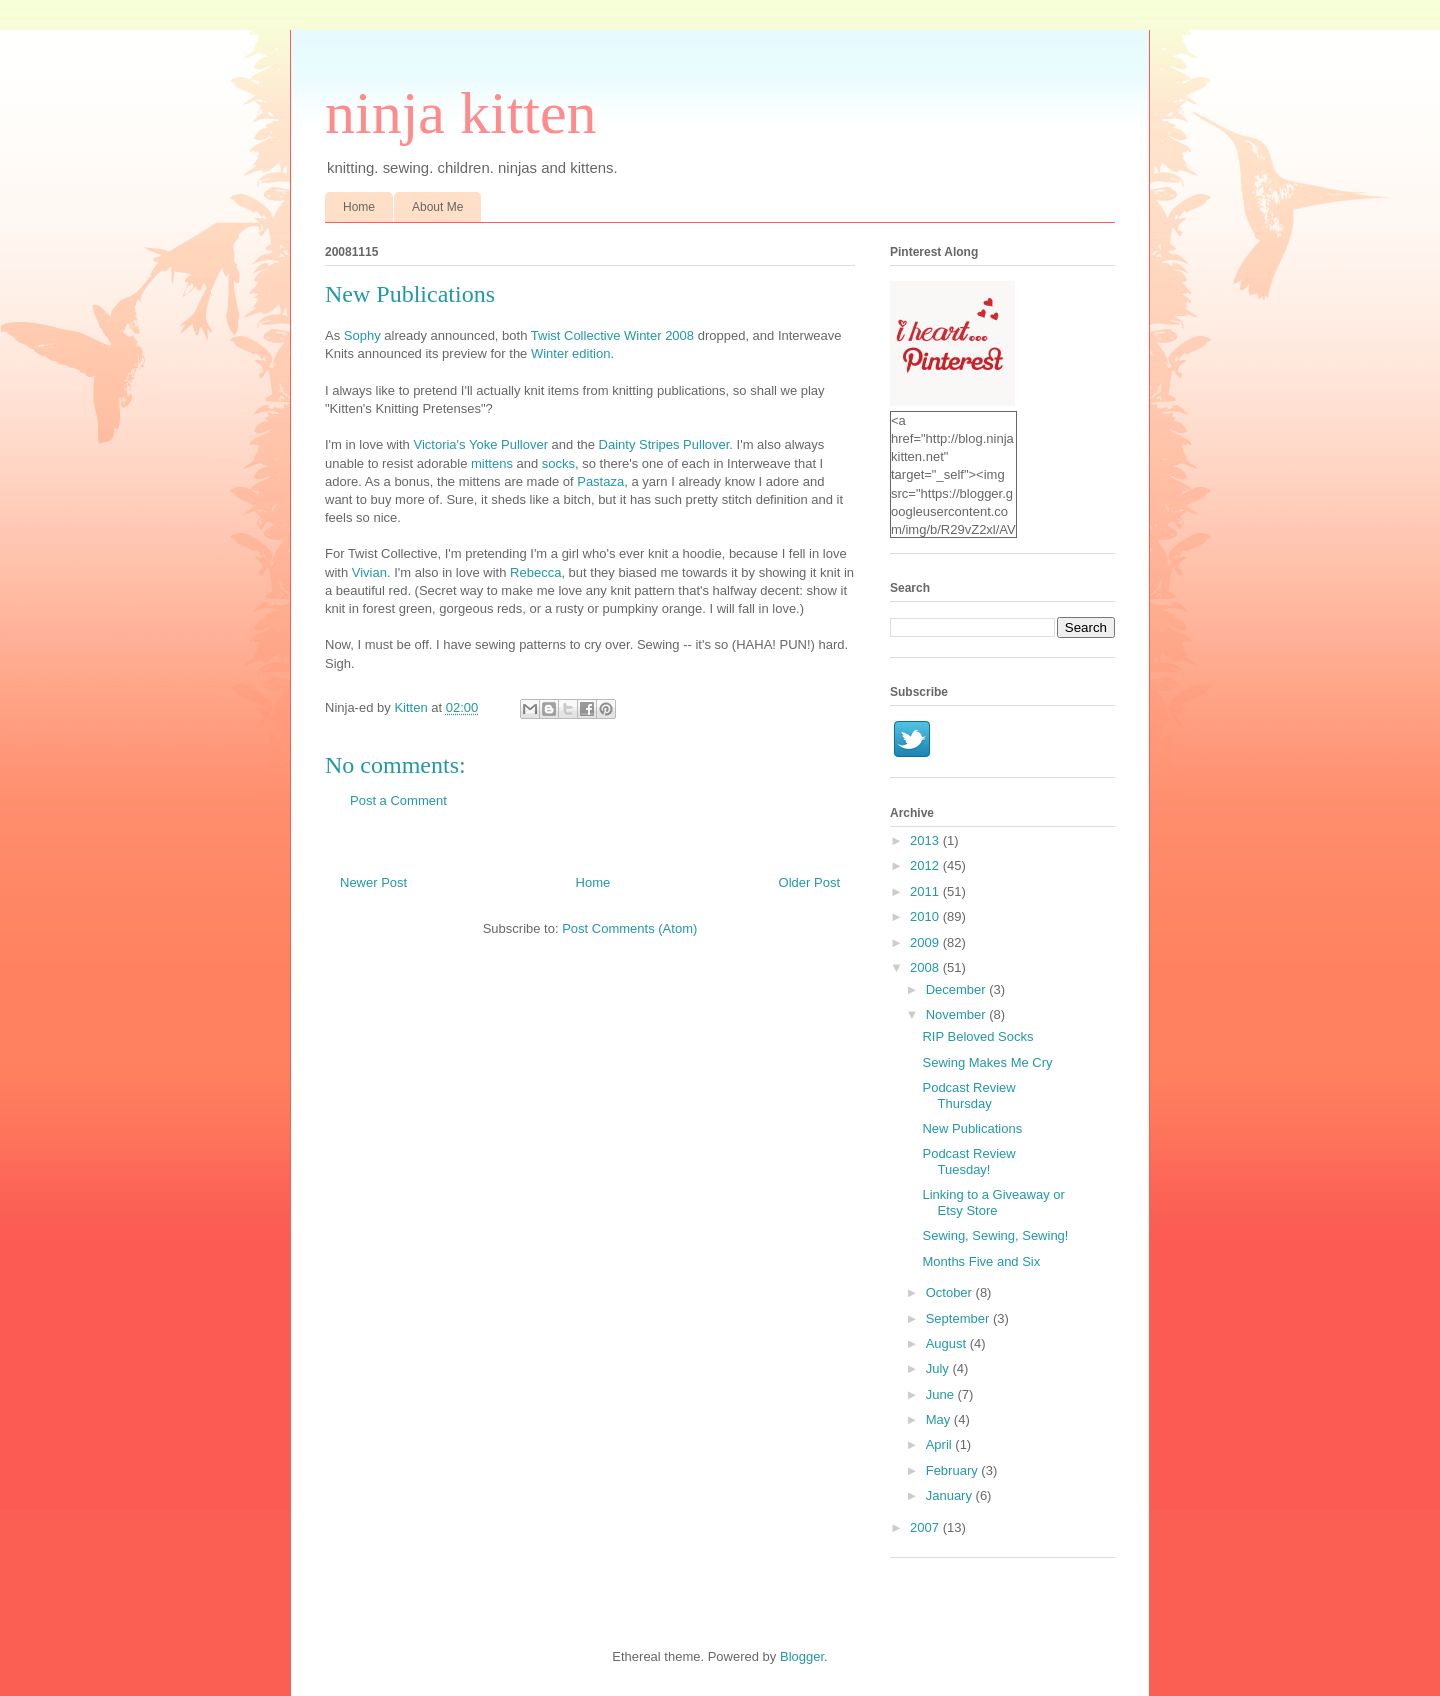  I want to click on RIP Beloved Socks, so click(977, 1036).